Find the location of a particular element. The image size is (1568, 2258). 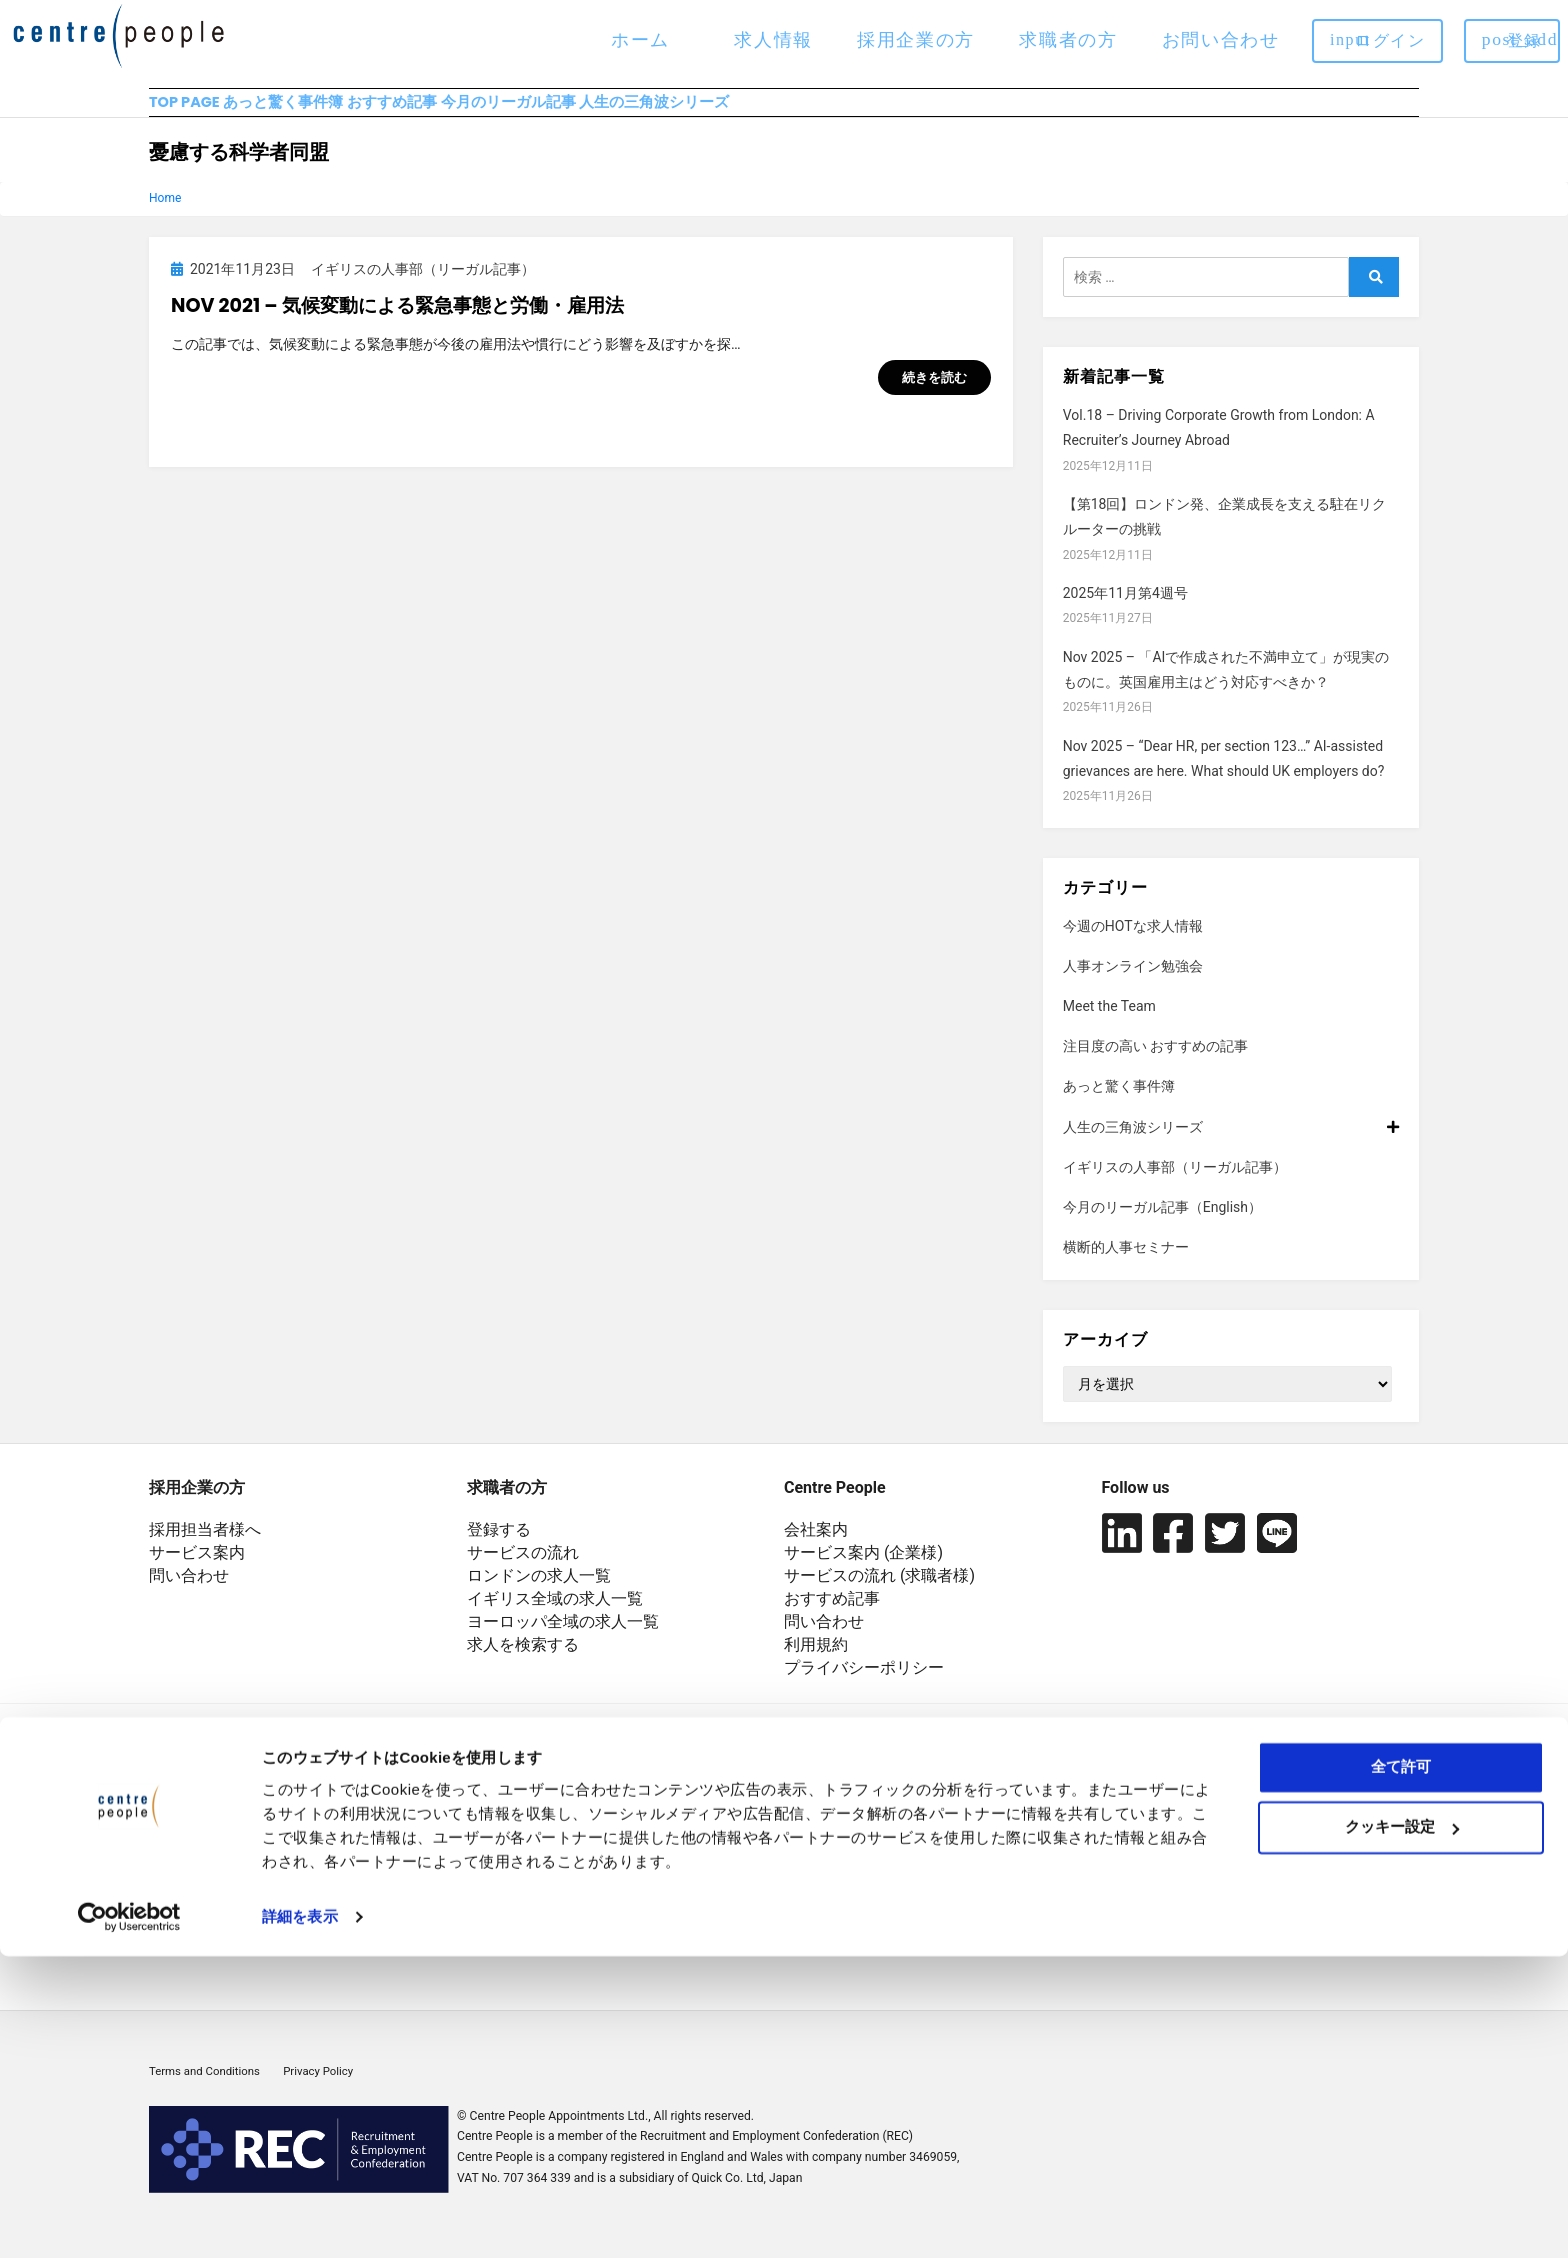

利用規約 is located at coordinates (816, 1662).